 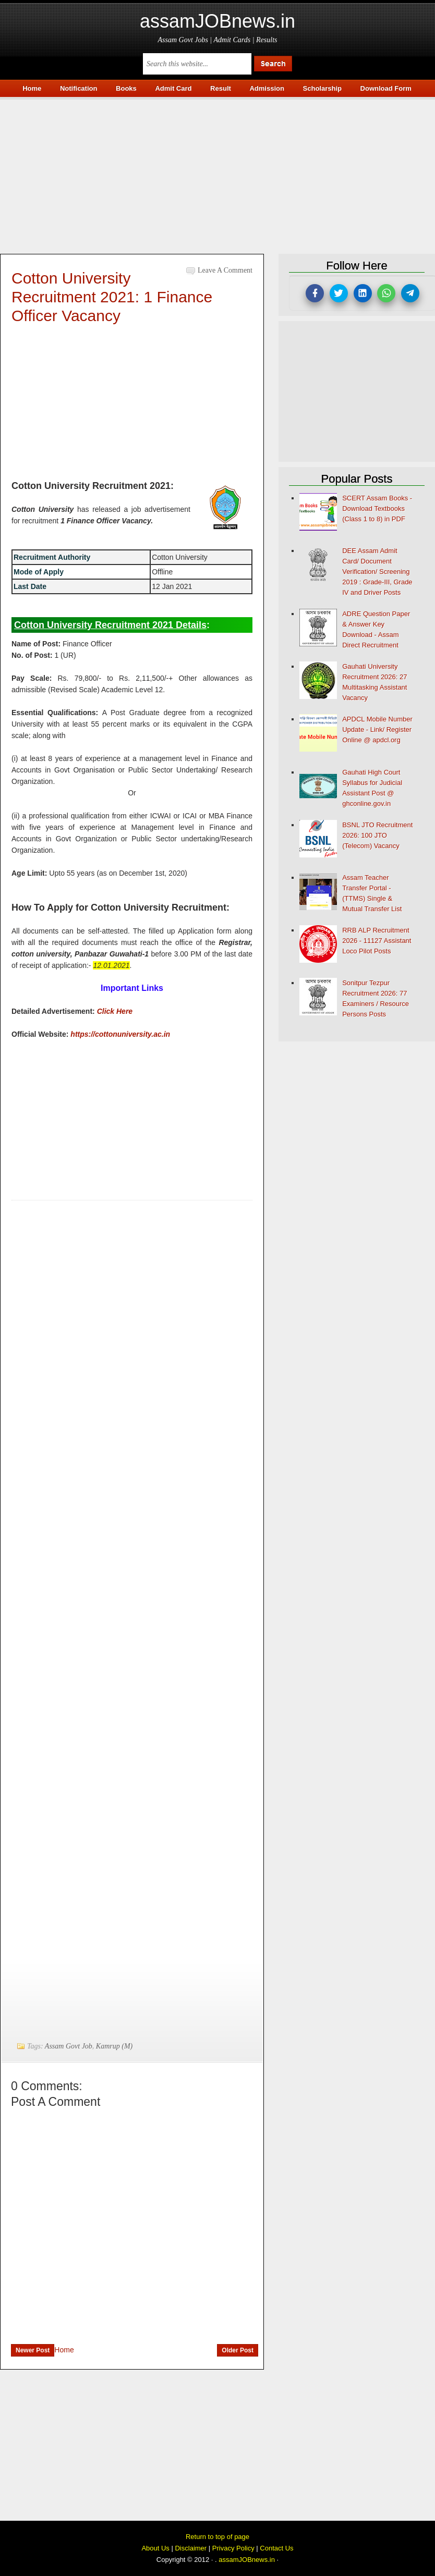 I want to click on RRB ALP Recruitment 2026 - 11127 Assistant Loco Pilot Posts, so click(x=376, y=940).